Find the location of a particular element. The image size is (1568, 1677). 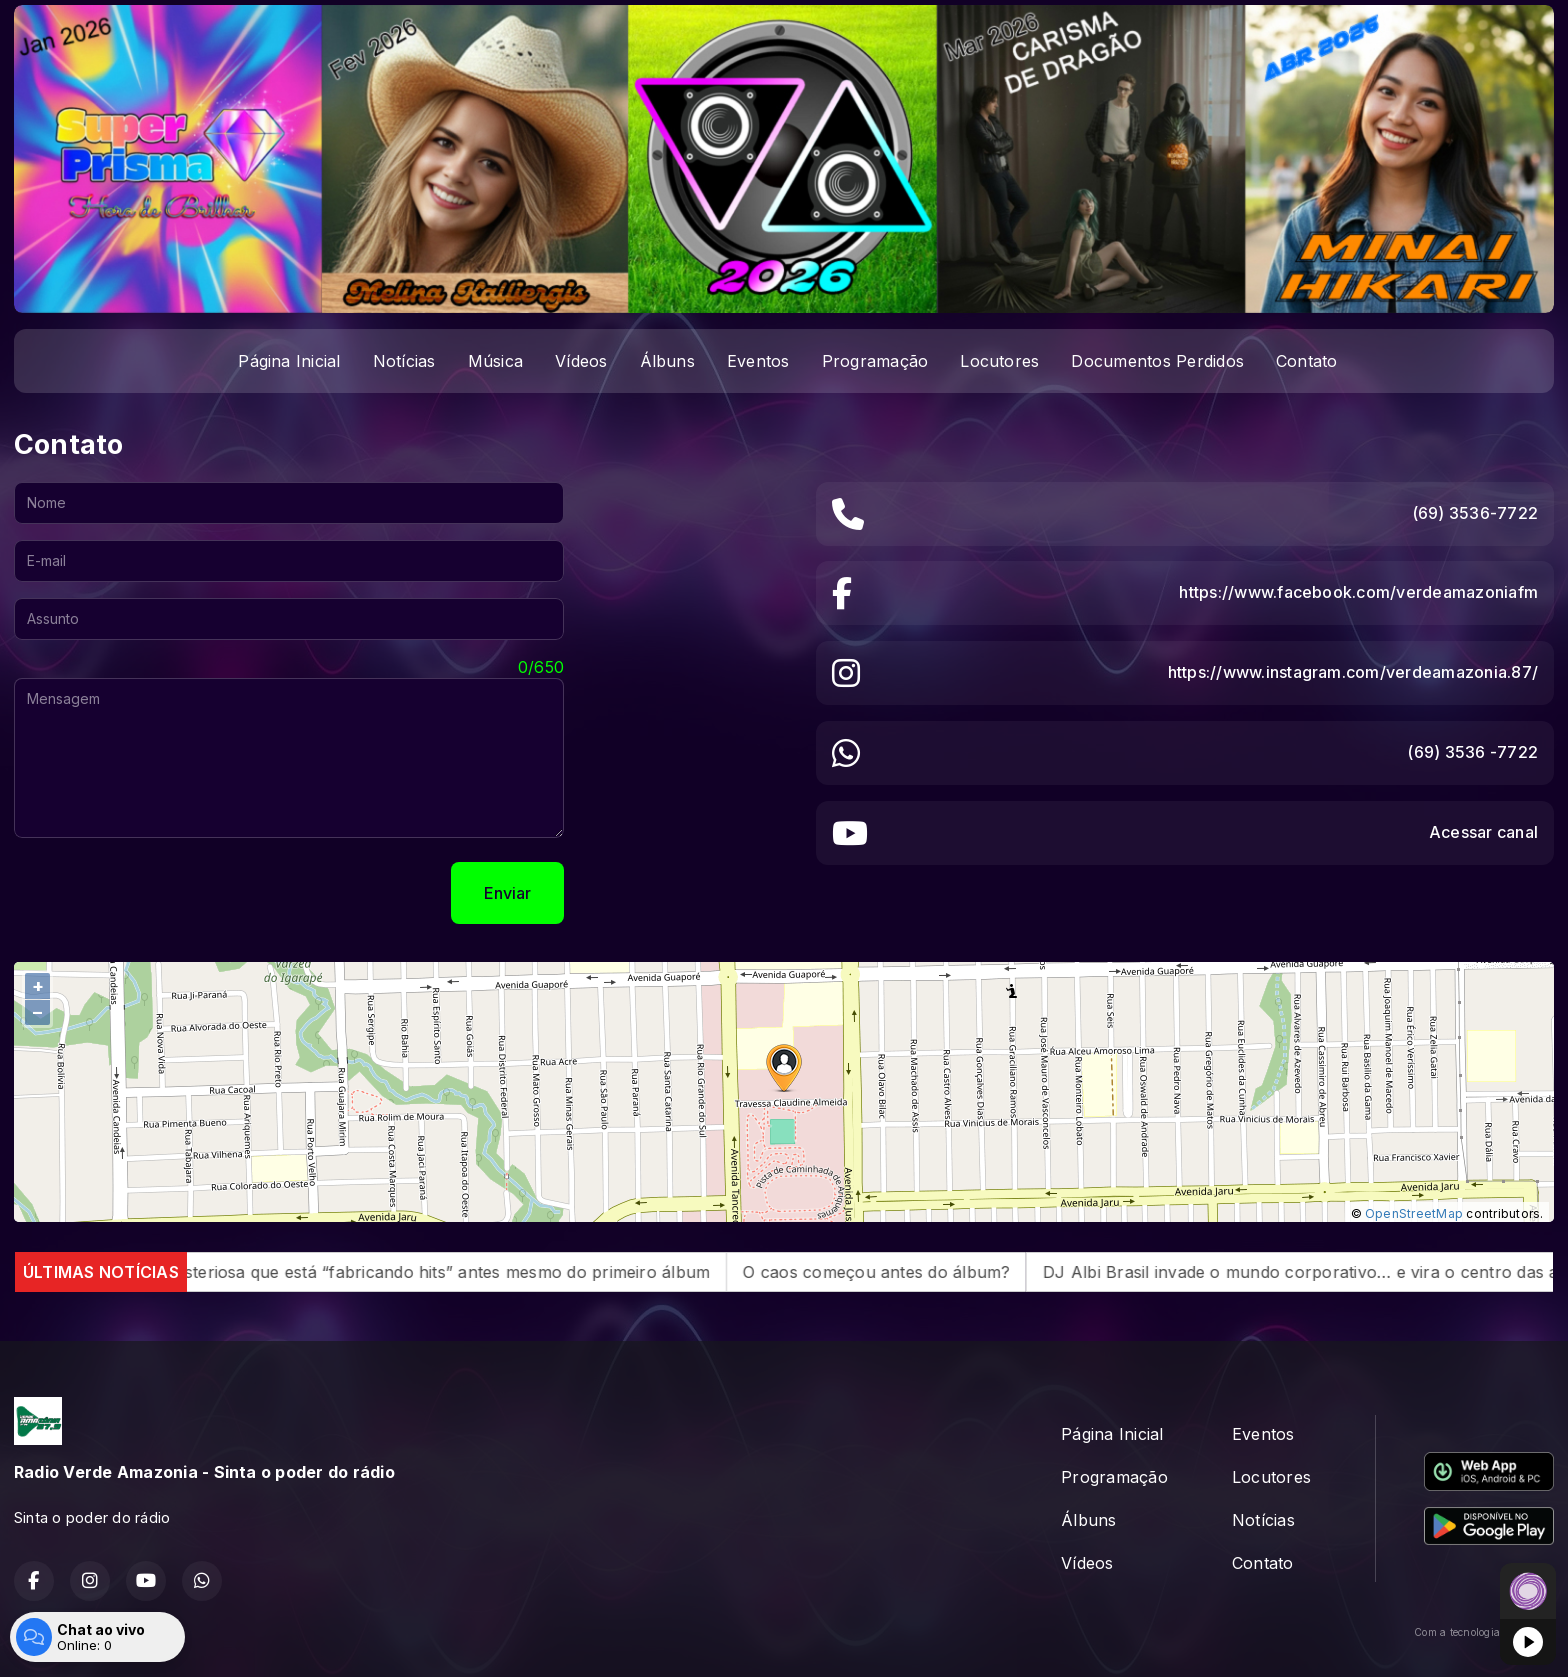

Notícias is located at coordinates (404, 361).